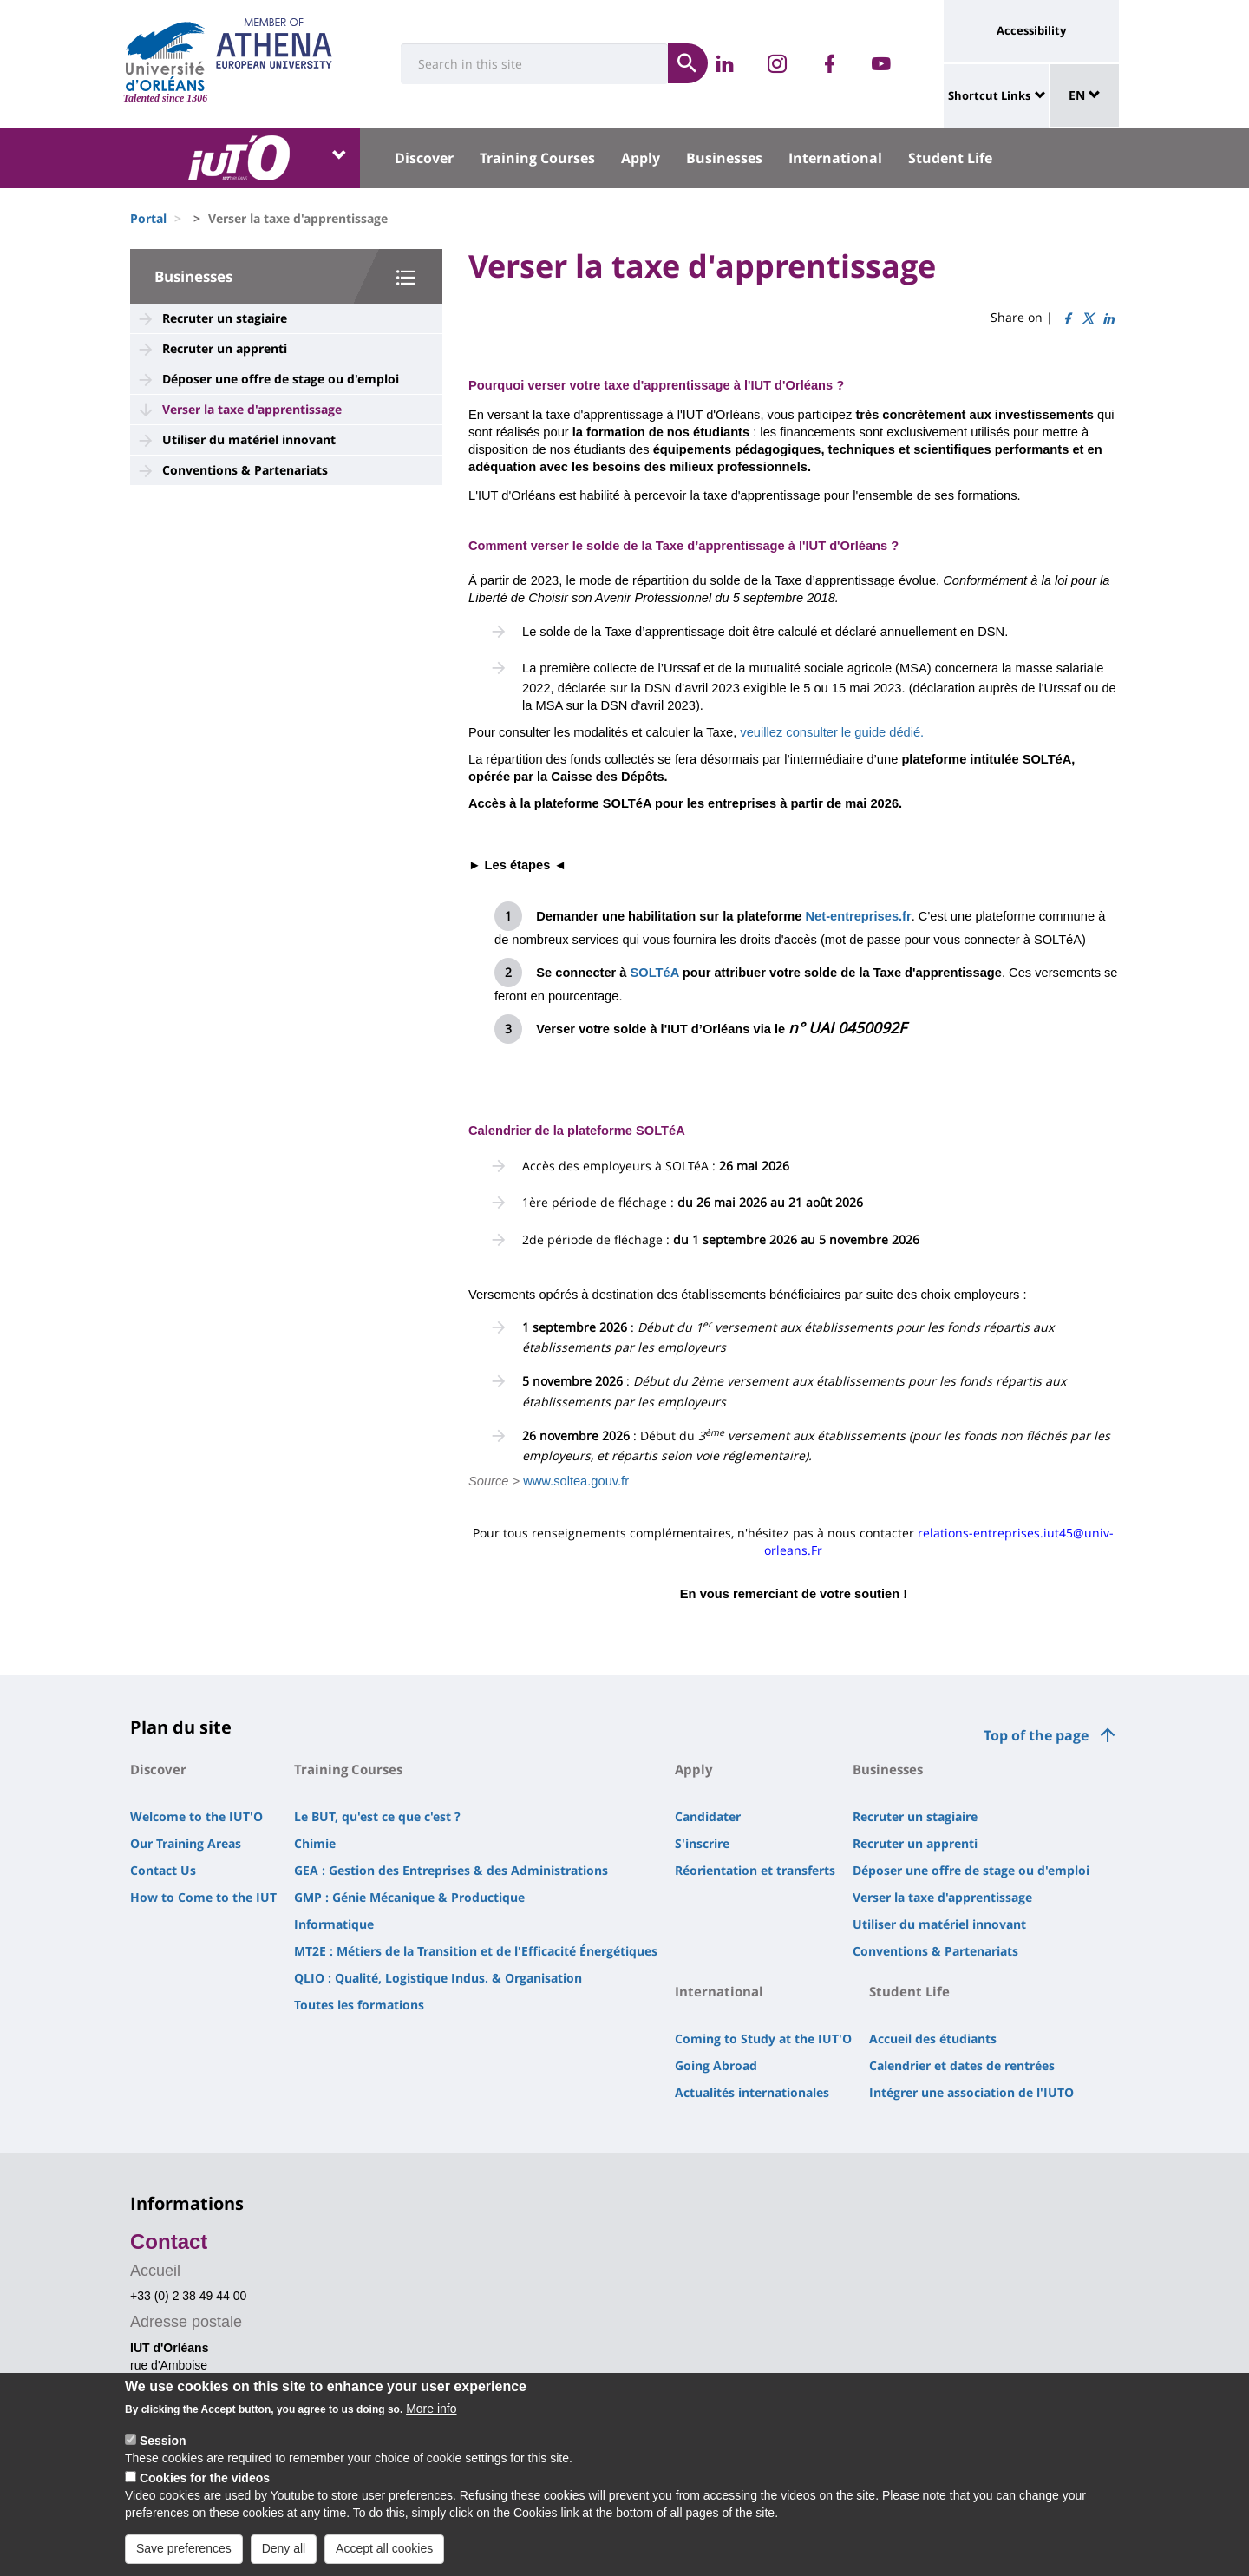  What do you see at coordinates (755, 1870) in the screenshot?
I see `Réorientation et transferts` at bounding box center [755, 1870].